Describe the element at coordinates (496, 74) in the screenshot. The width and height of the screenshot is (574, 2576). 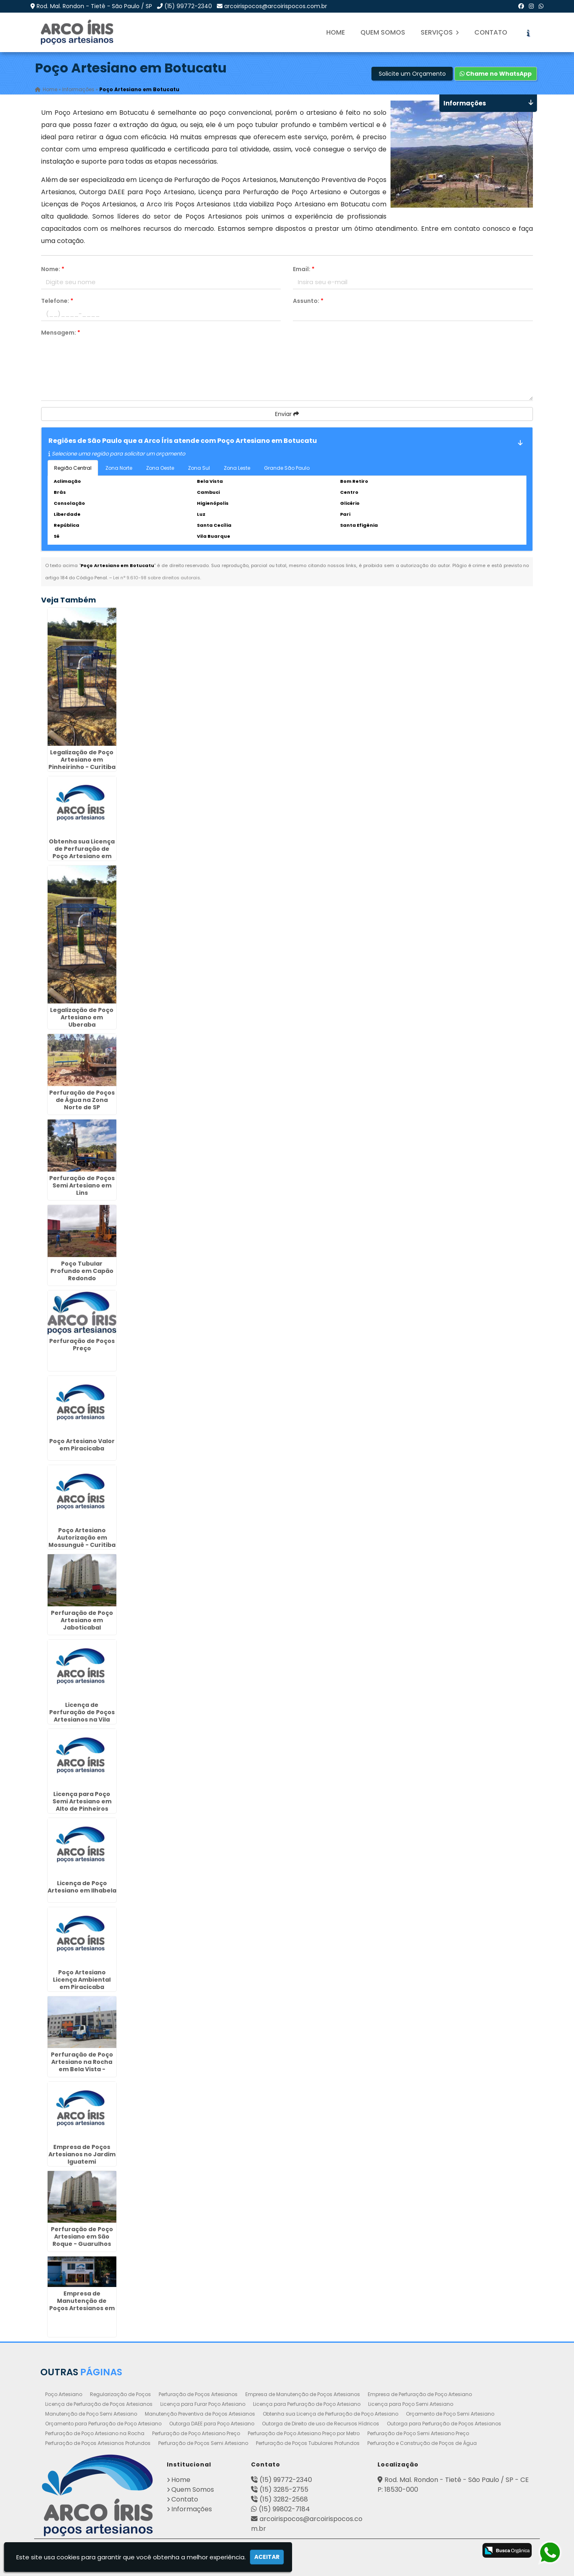
I see `Chame no WhatsApp` at that location.